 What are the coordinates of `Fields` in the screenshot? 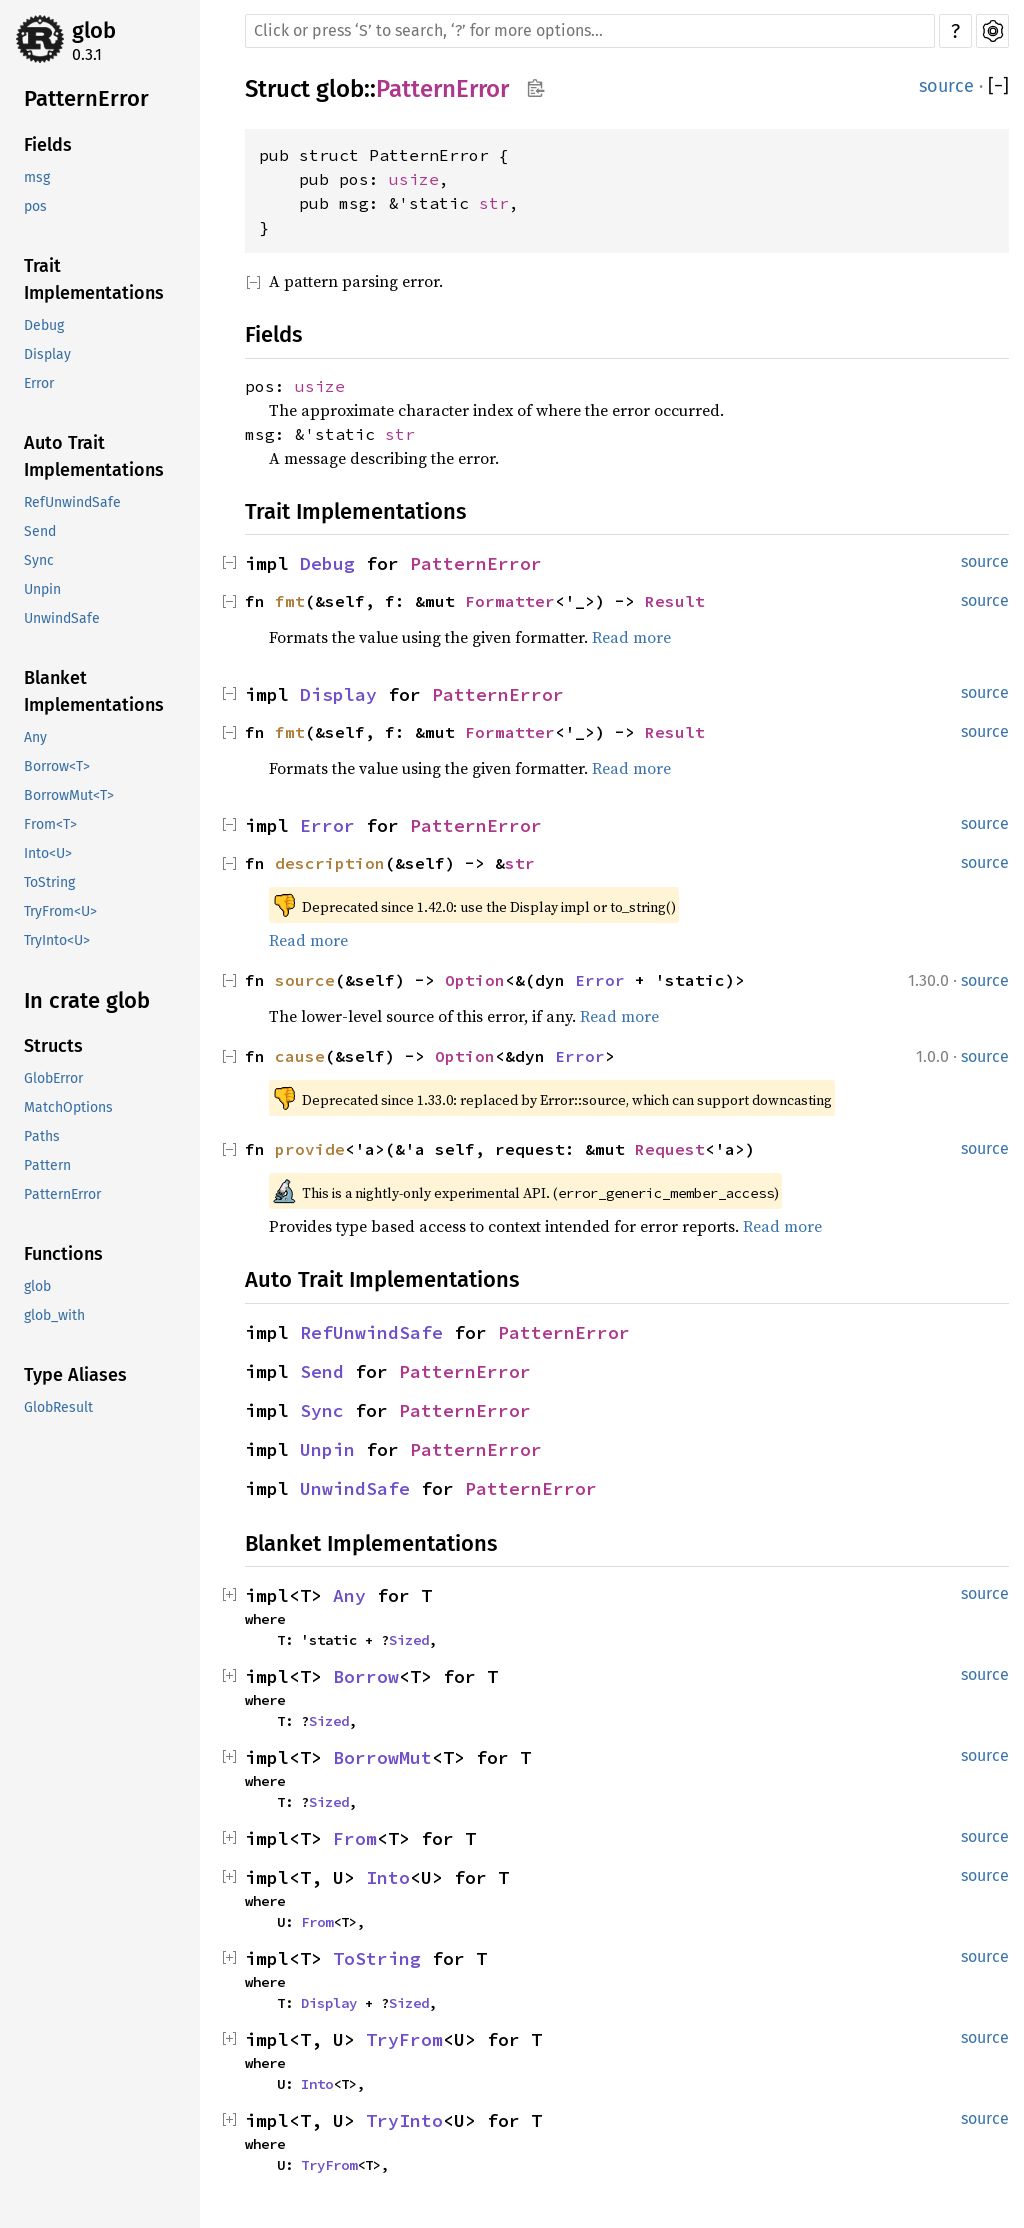 It's located at (48, 145).